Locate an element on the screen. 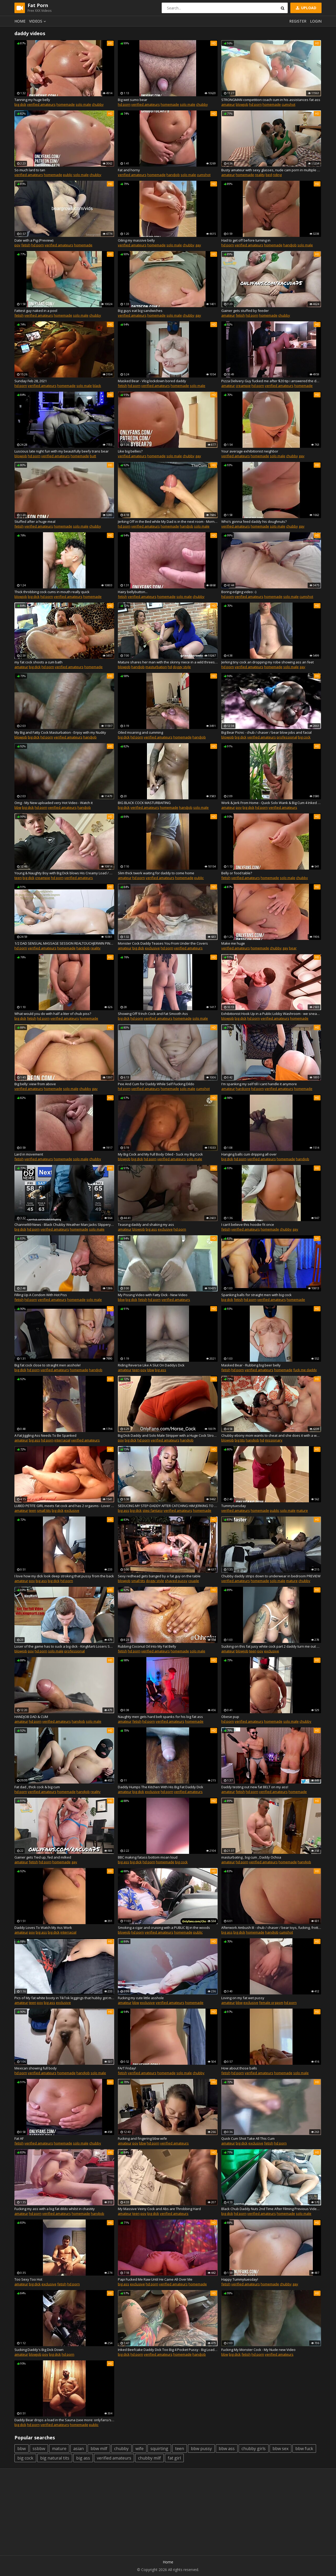 The width and height of the screenshot is (336, 2576). public is located at coordinates (67, 174).